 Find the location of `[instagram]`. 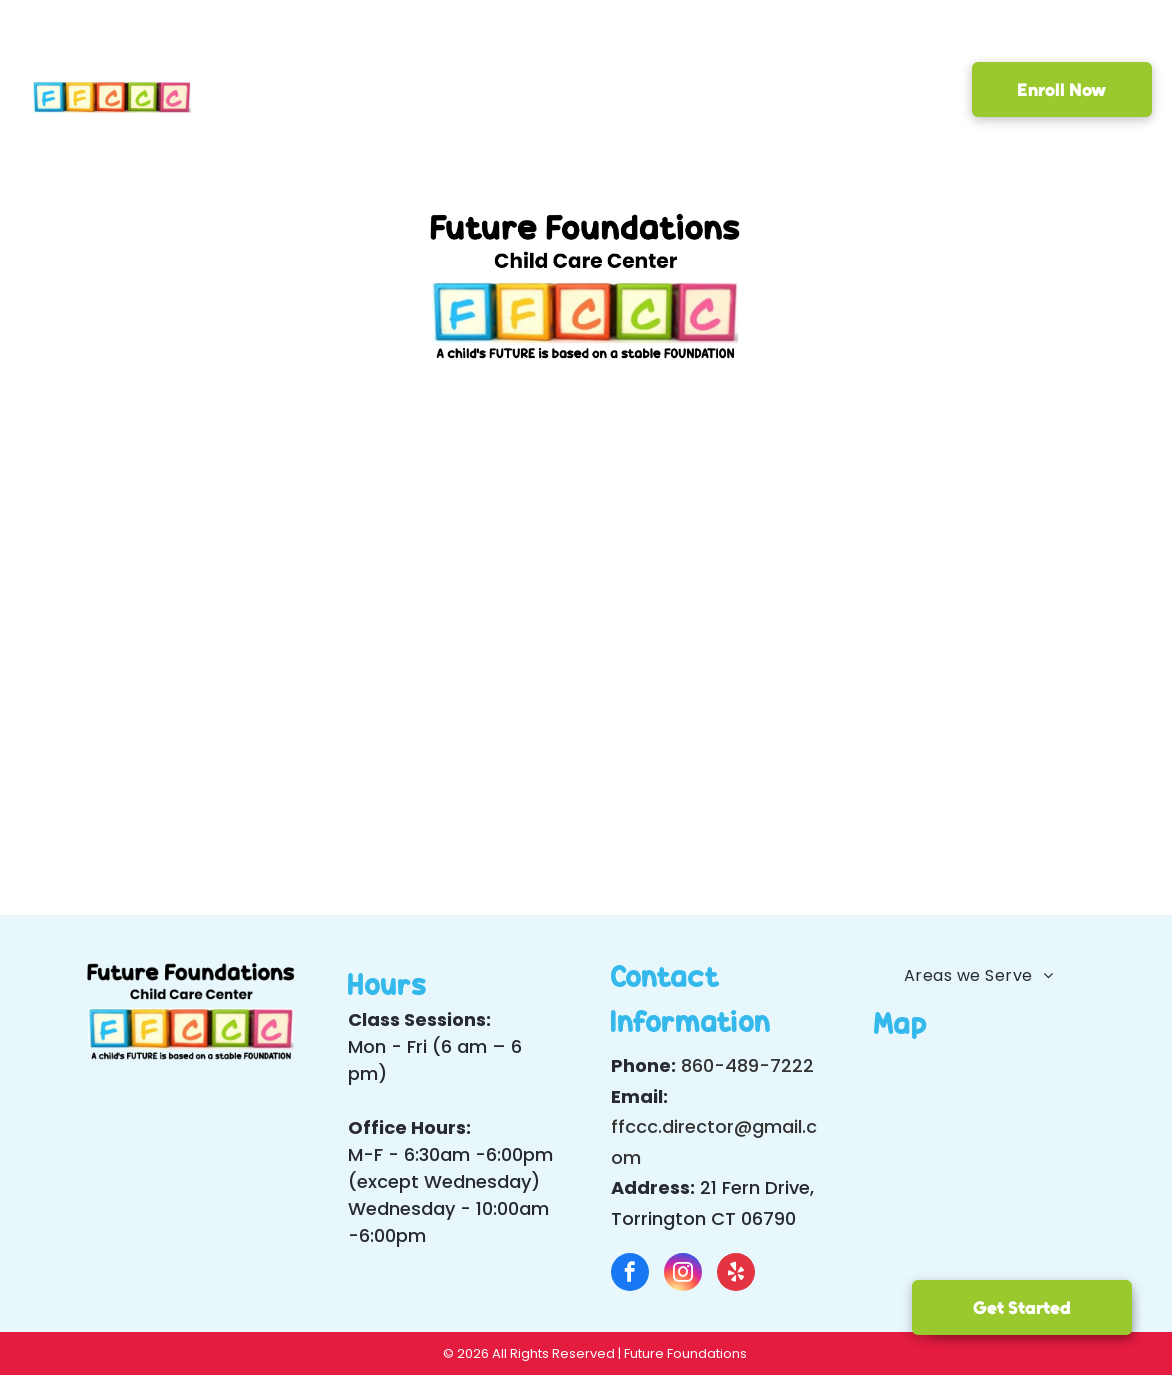

[instagram] is located at coordinates (683, 1274).